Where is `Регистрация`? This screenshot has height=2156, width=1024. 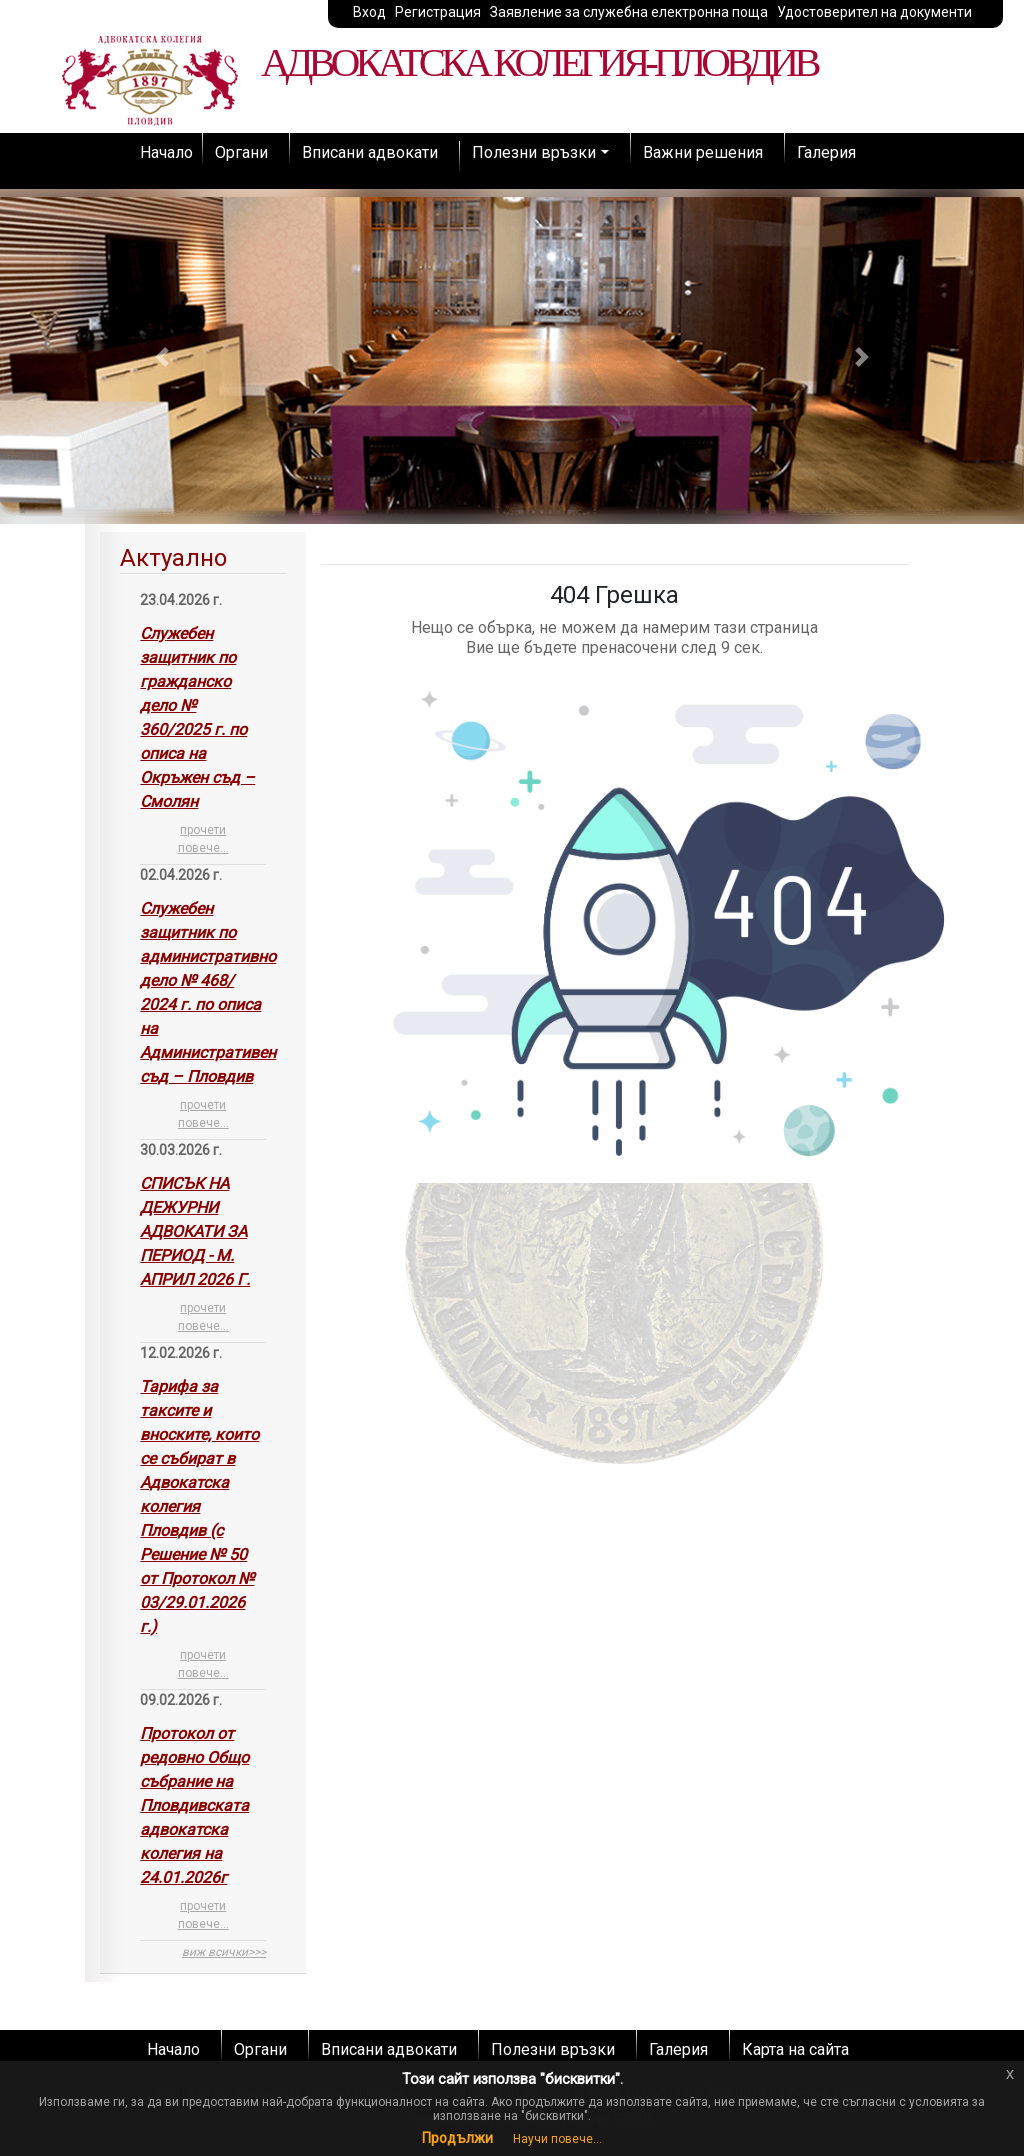 Регистрация is located at coordinates (438, 12).